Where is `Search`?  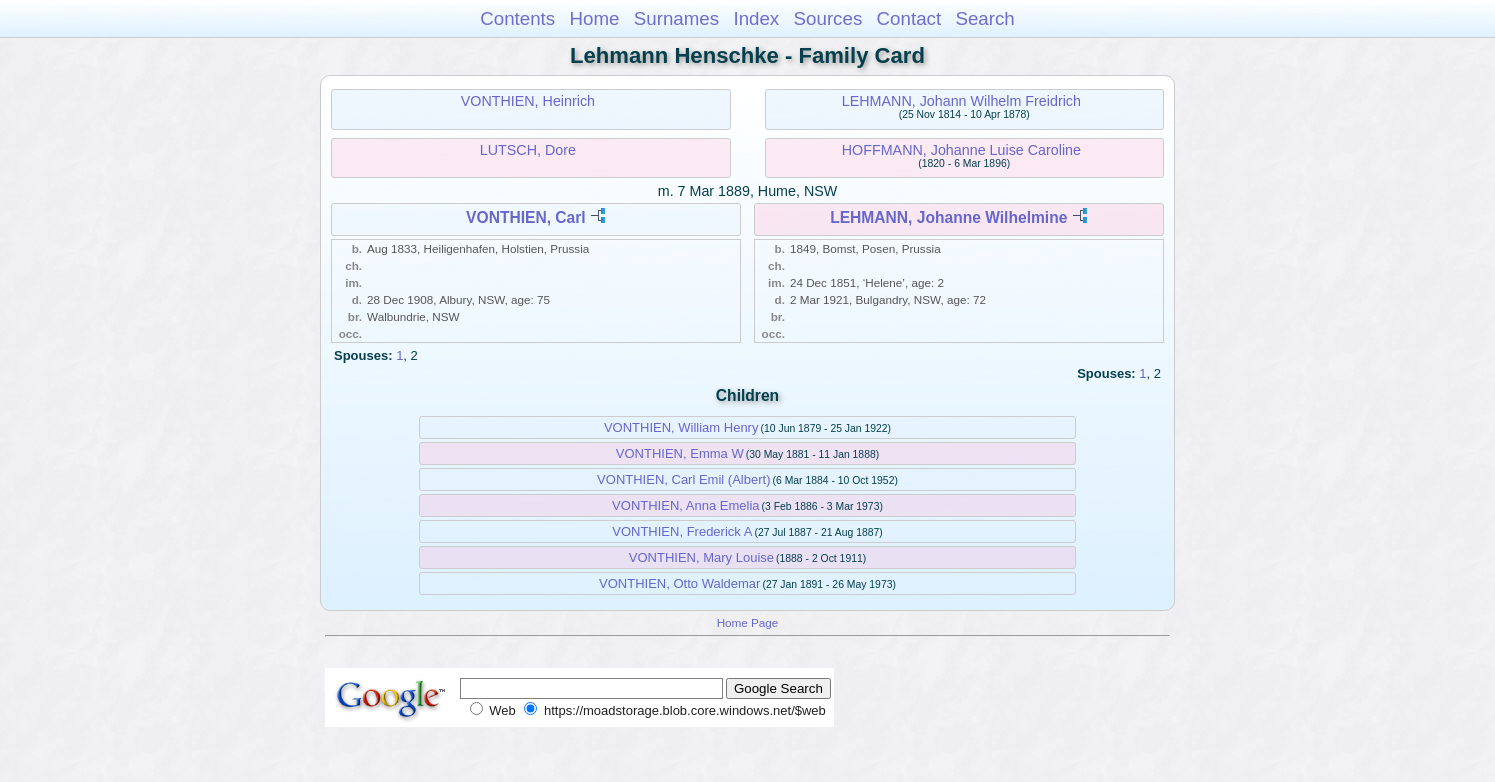
Search is located at coordinates (984, 18).